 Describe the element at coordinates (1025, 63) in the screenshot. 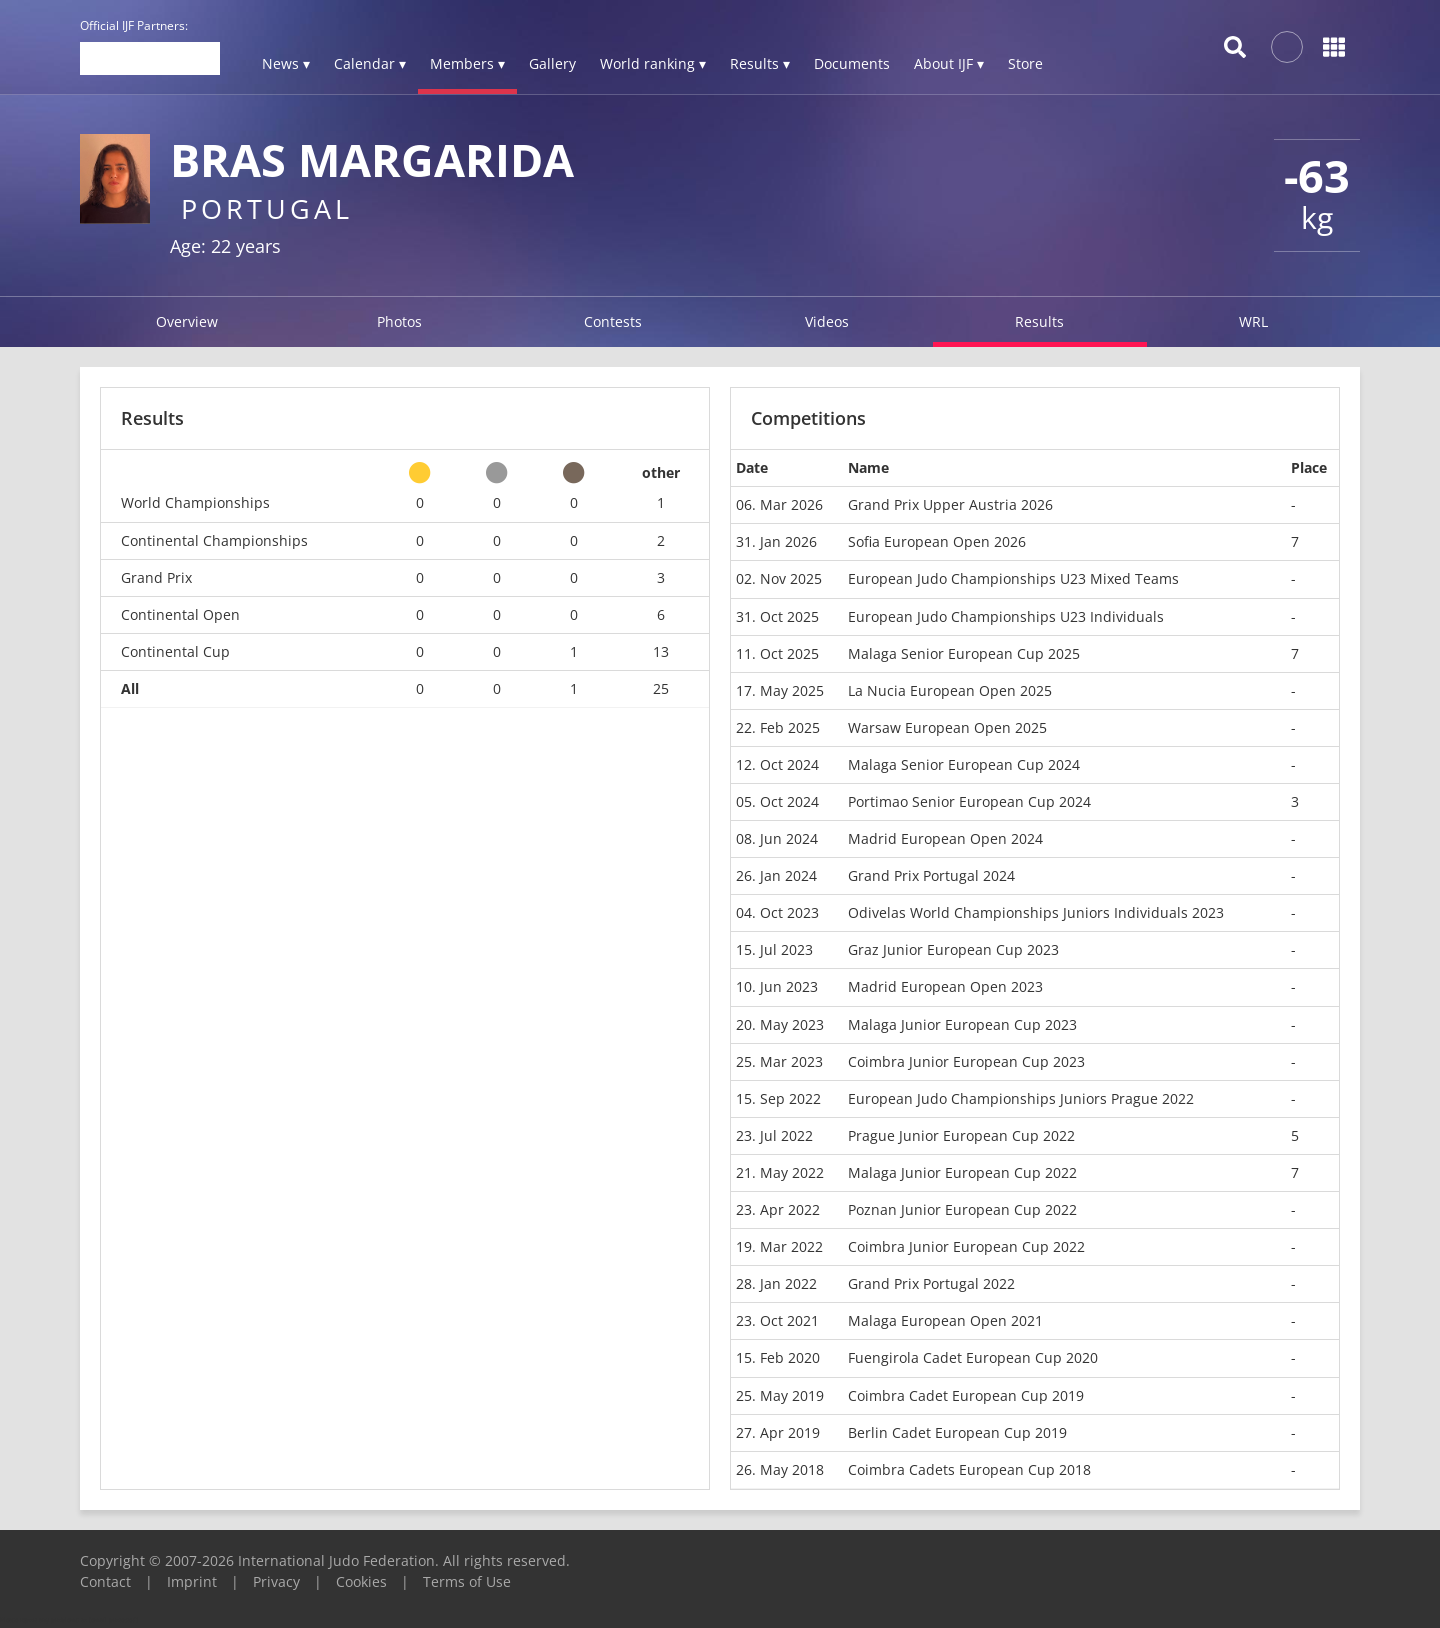

I see `Store` at that location.